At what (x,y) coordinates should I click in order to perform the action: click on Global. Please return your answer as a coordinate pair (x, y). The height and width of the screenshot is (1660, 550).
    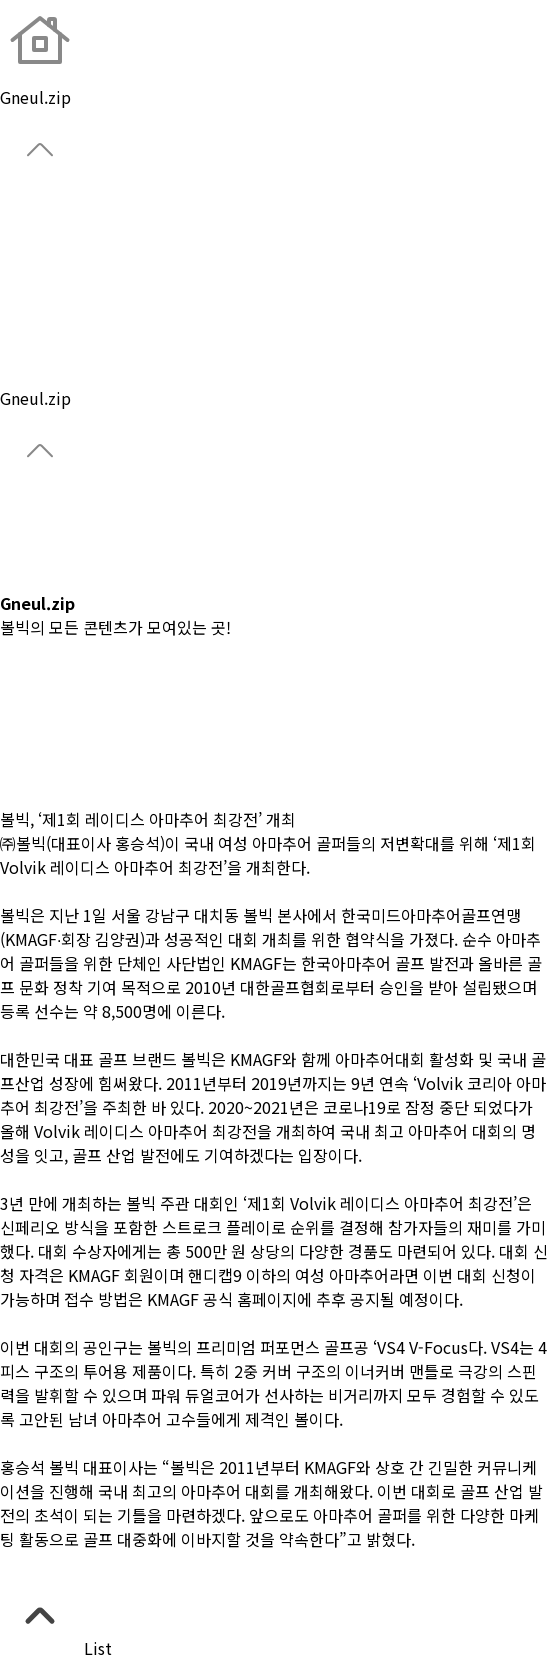
    Looking at the image, I should click on (24, 230).